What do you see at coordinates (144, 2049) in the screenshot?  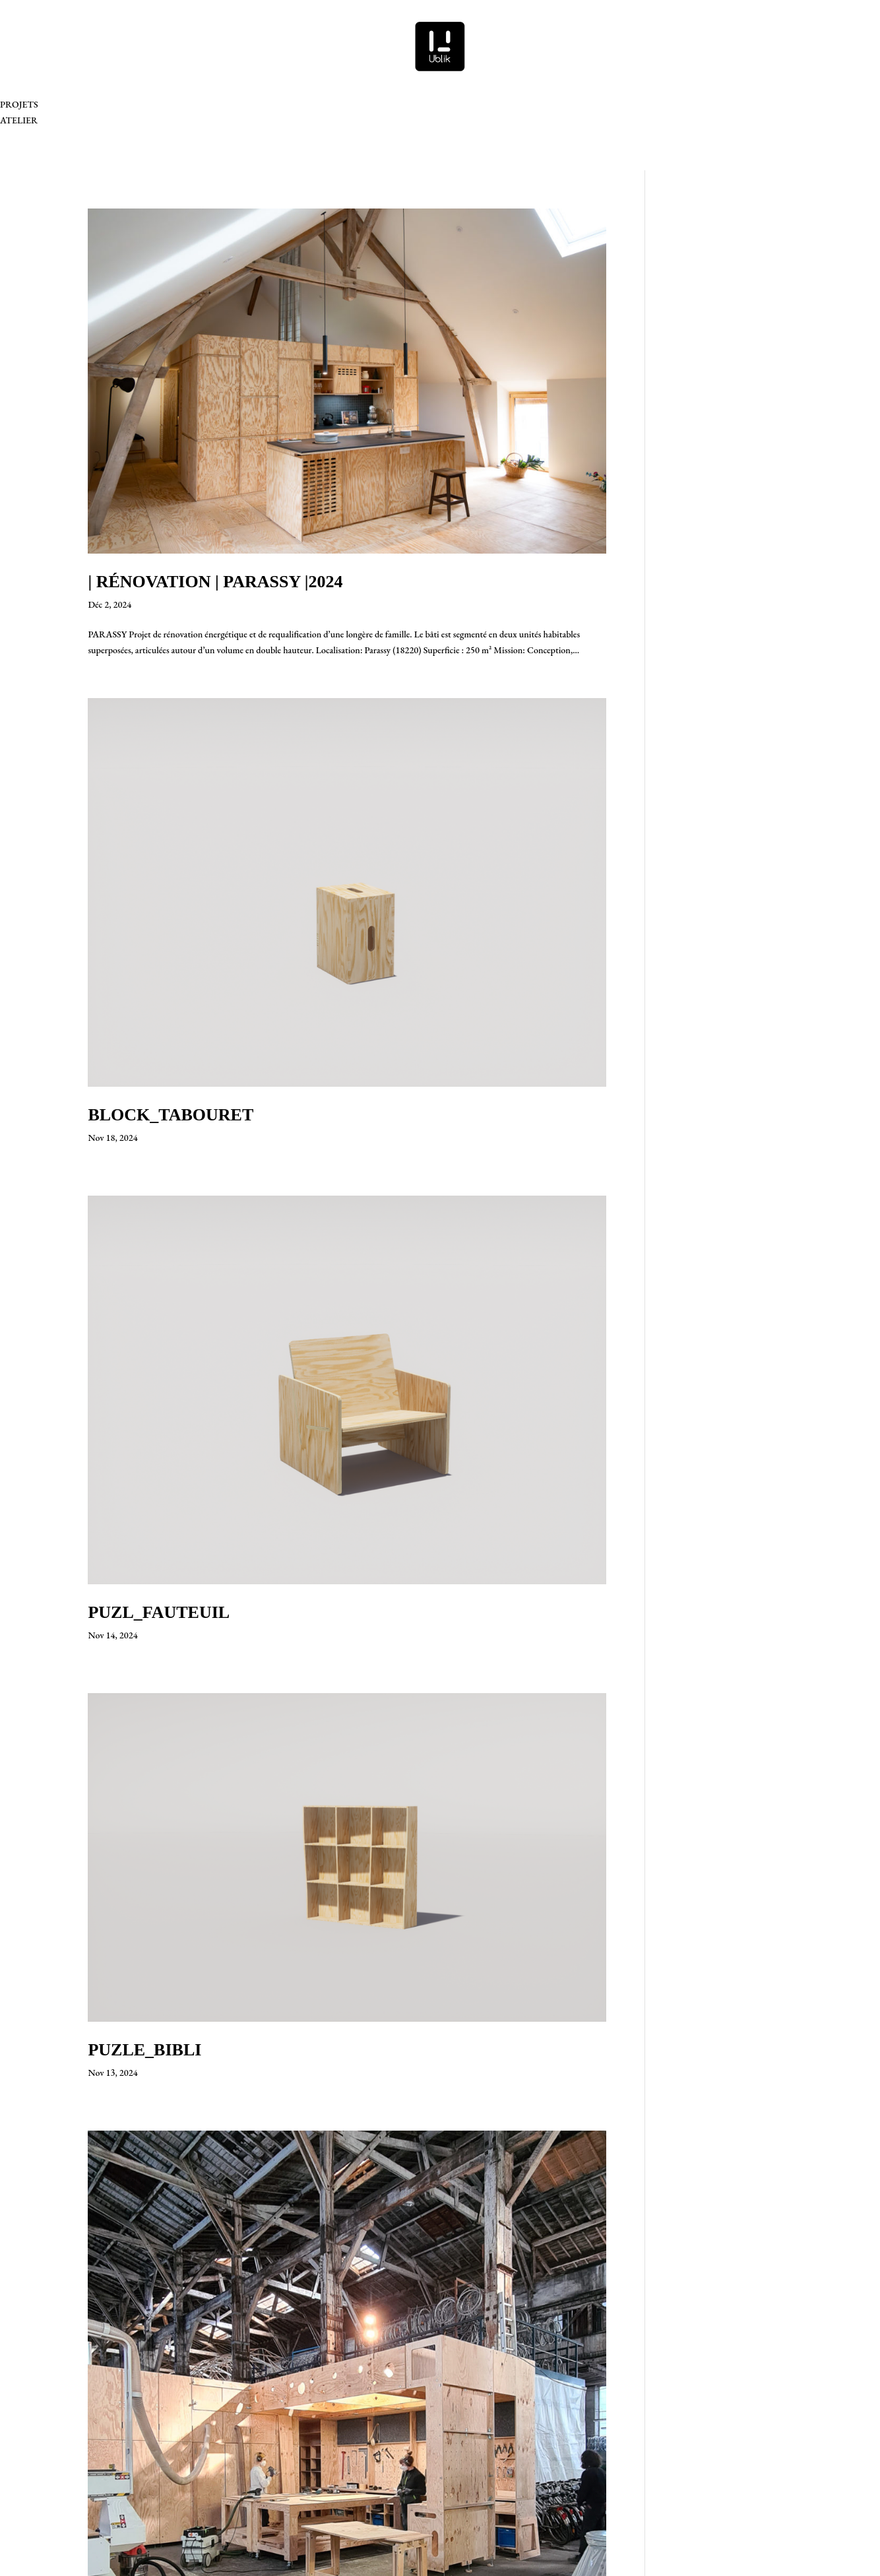 I see `PUZLE_BIBLI` at bounding box center [144, 2049].